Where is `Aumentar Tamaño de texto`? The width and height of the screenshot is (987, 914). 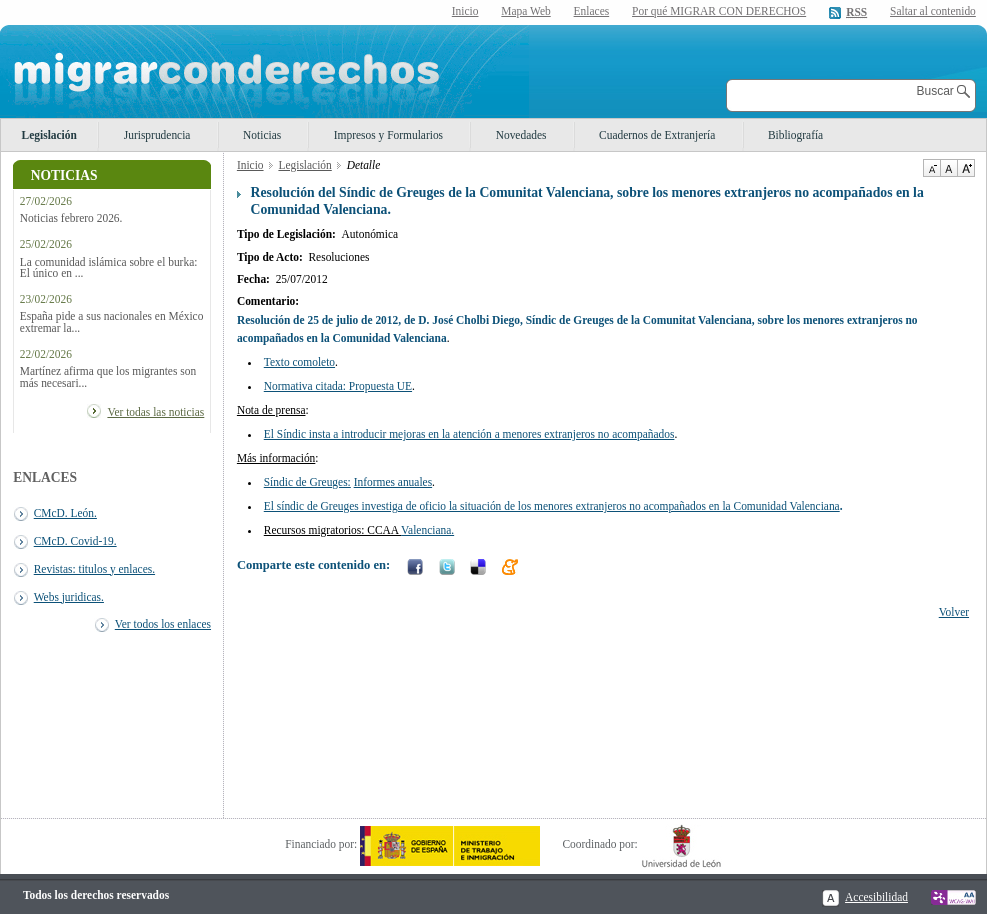 Aumentar Tamaño de texto is located at coordinates (966, 168).